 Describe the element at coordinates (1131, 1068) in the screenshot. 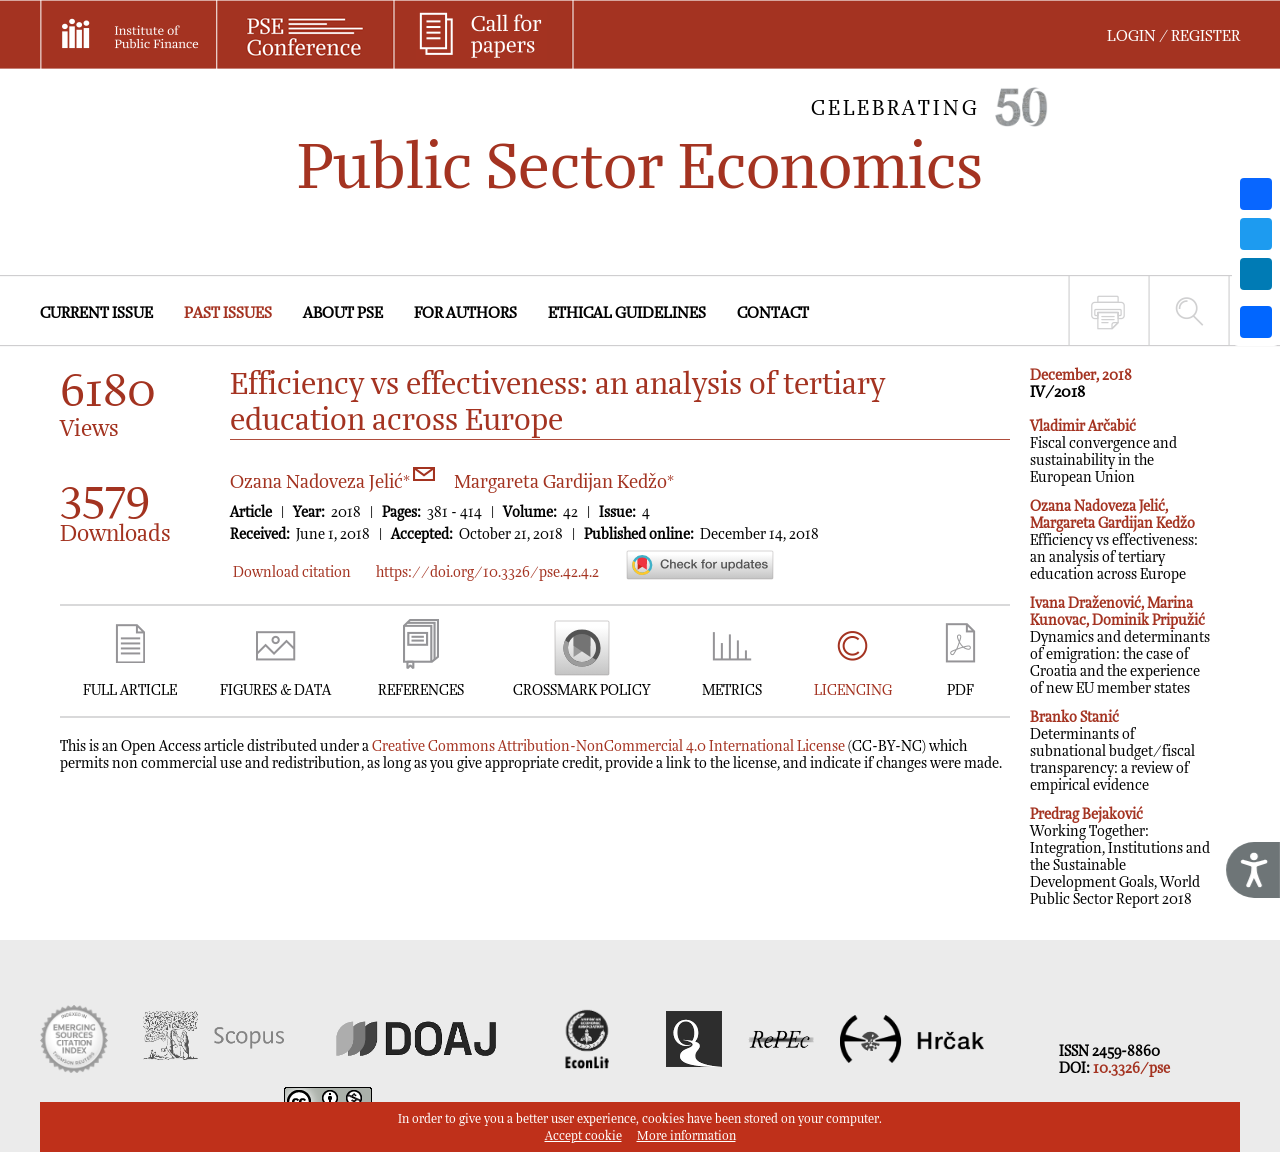

I see `10.3326/pse` at that location.